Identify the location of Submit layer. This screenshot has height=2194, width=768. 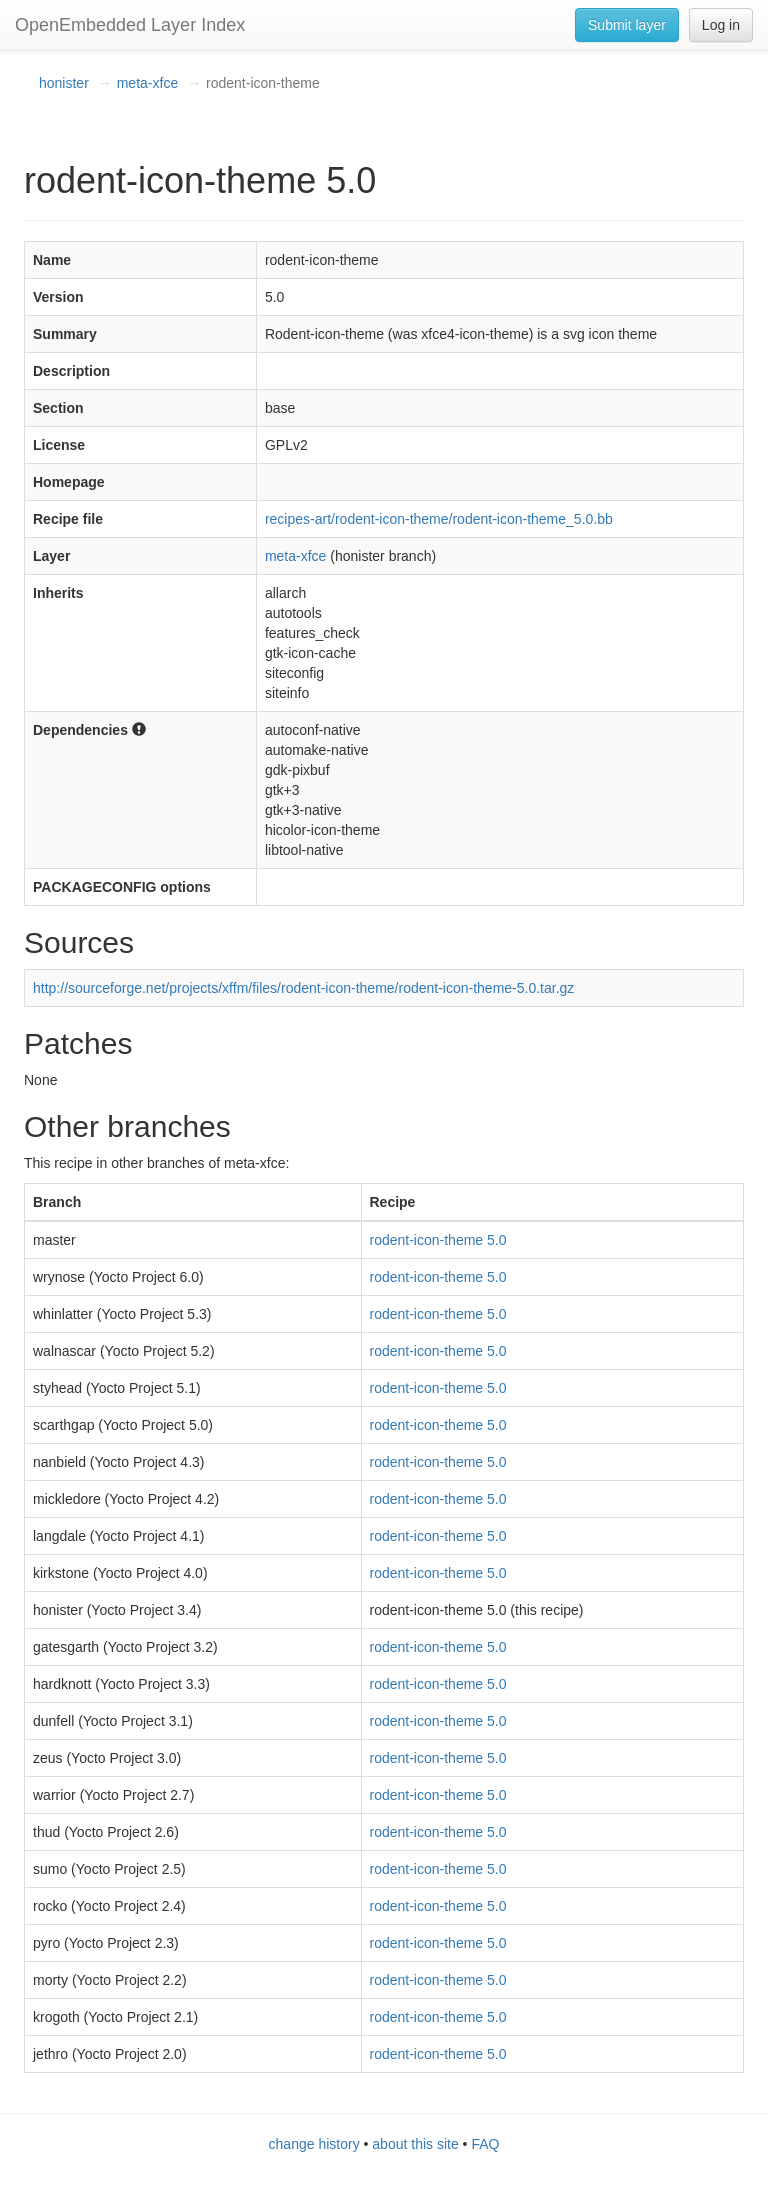
(627, 25).